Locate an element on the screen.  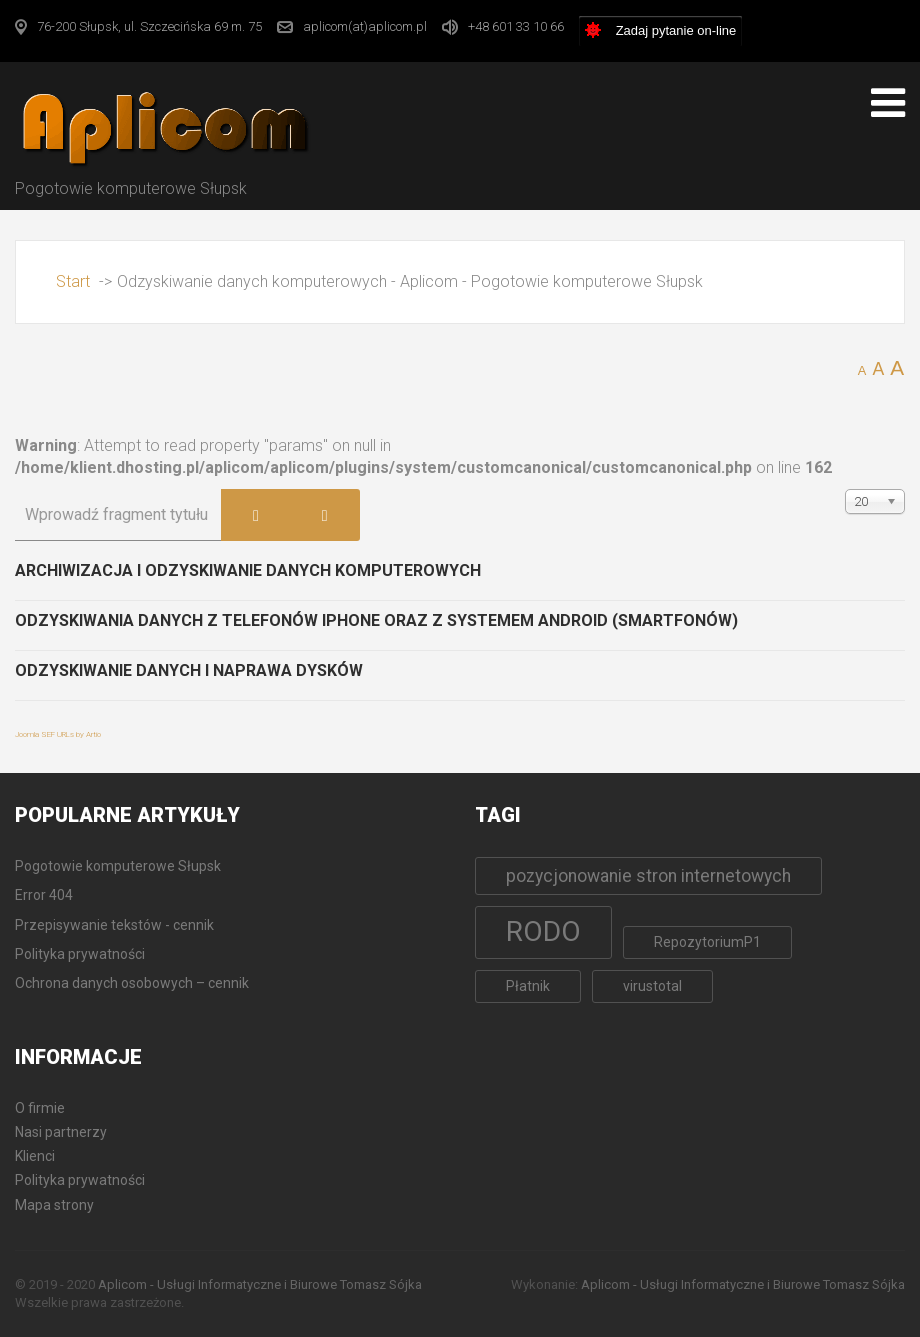
virustotal is located at coordinates (652, 986).